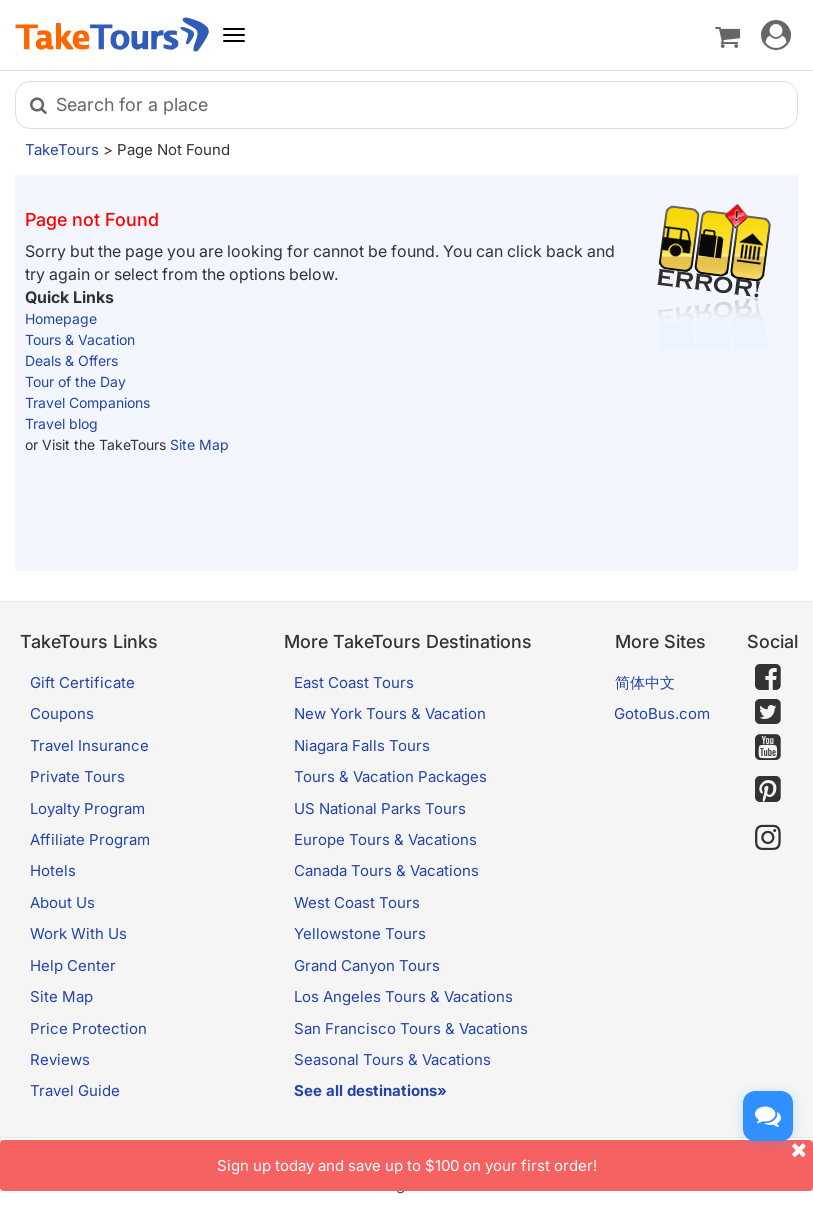 This screenshot has width=813, height=1211. What do you see at coordinates (392, 1059) in the screenshot?
I see `Seasonal Tours & Vacations` at bounding box center [392, 1059].